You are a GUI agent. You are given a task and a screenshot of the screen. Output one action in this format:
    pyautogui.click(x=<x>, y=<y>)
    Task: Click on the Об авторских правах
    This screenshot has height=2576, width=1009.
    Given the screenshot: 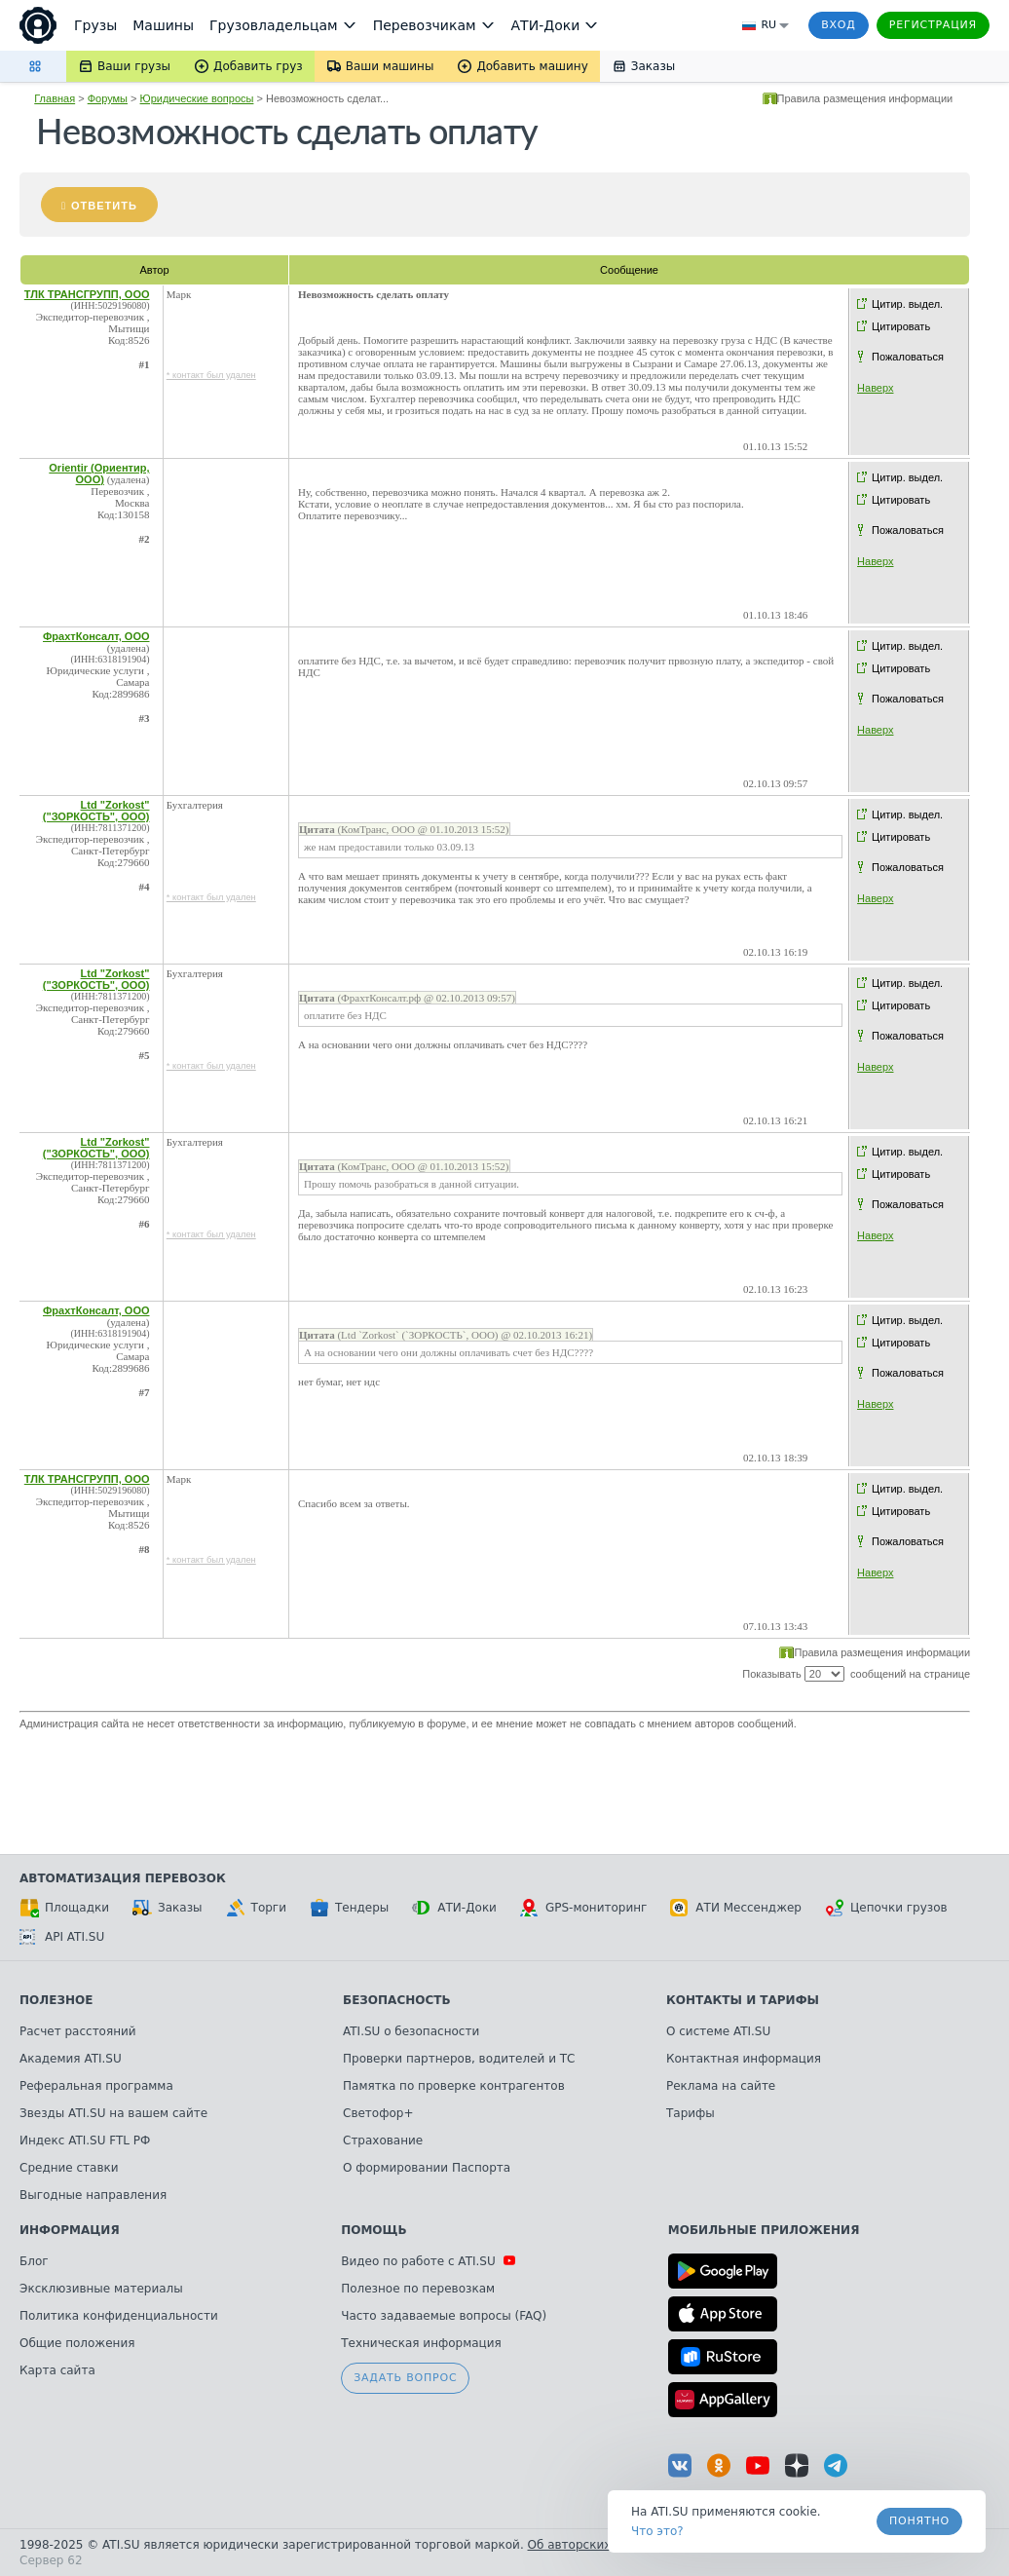 What is the action you would take?
    pyautogui.click(x=593, y=2545)
    